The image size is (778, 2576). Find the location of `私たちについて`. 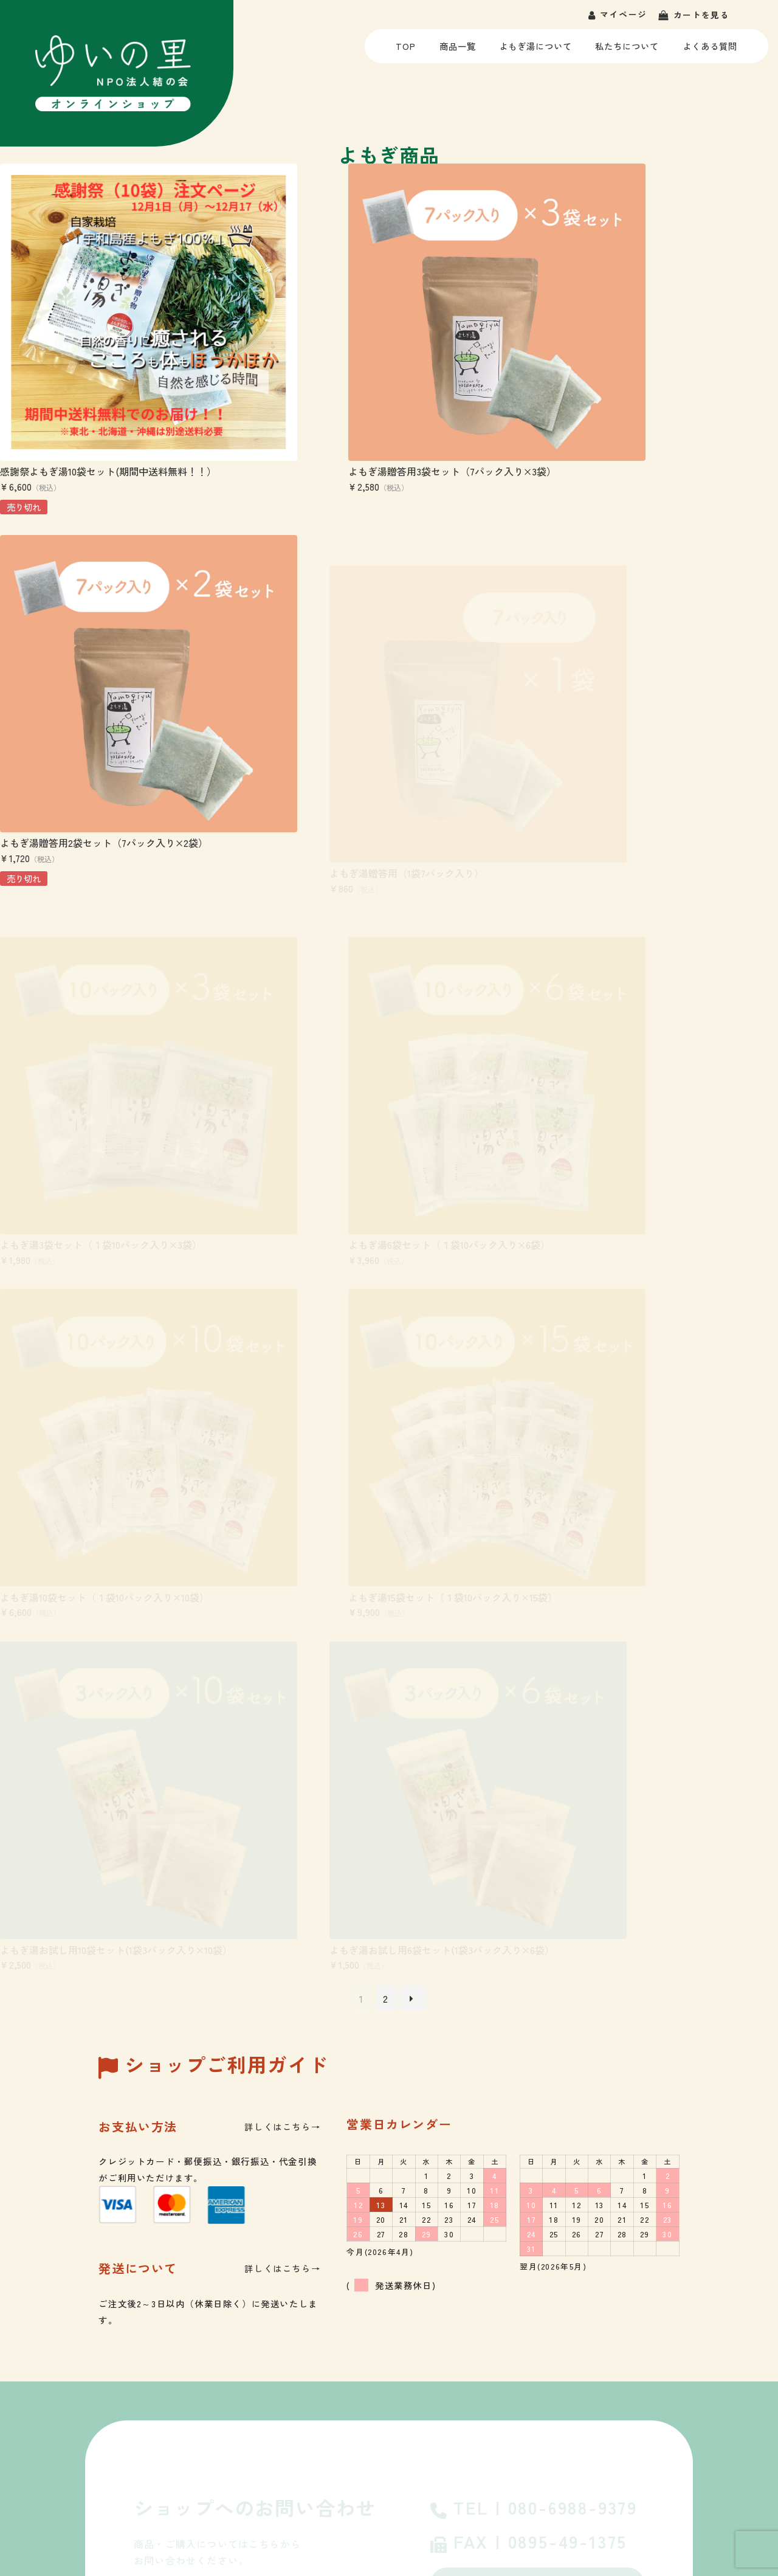

私たちについて is located at coordinates (627, 51).